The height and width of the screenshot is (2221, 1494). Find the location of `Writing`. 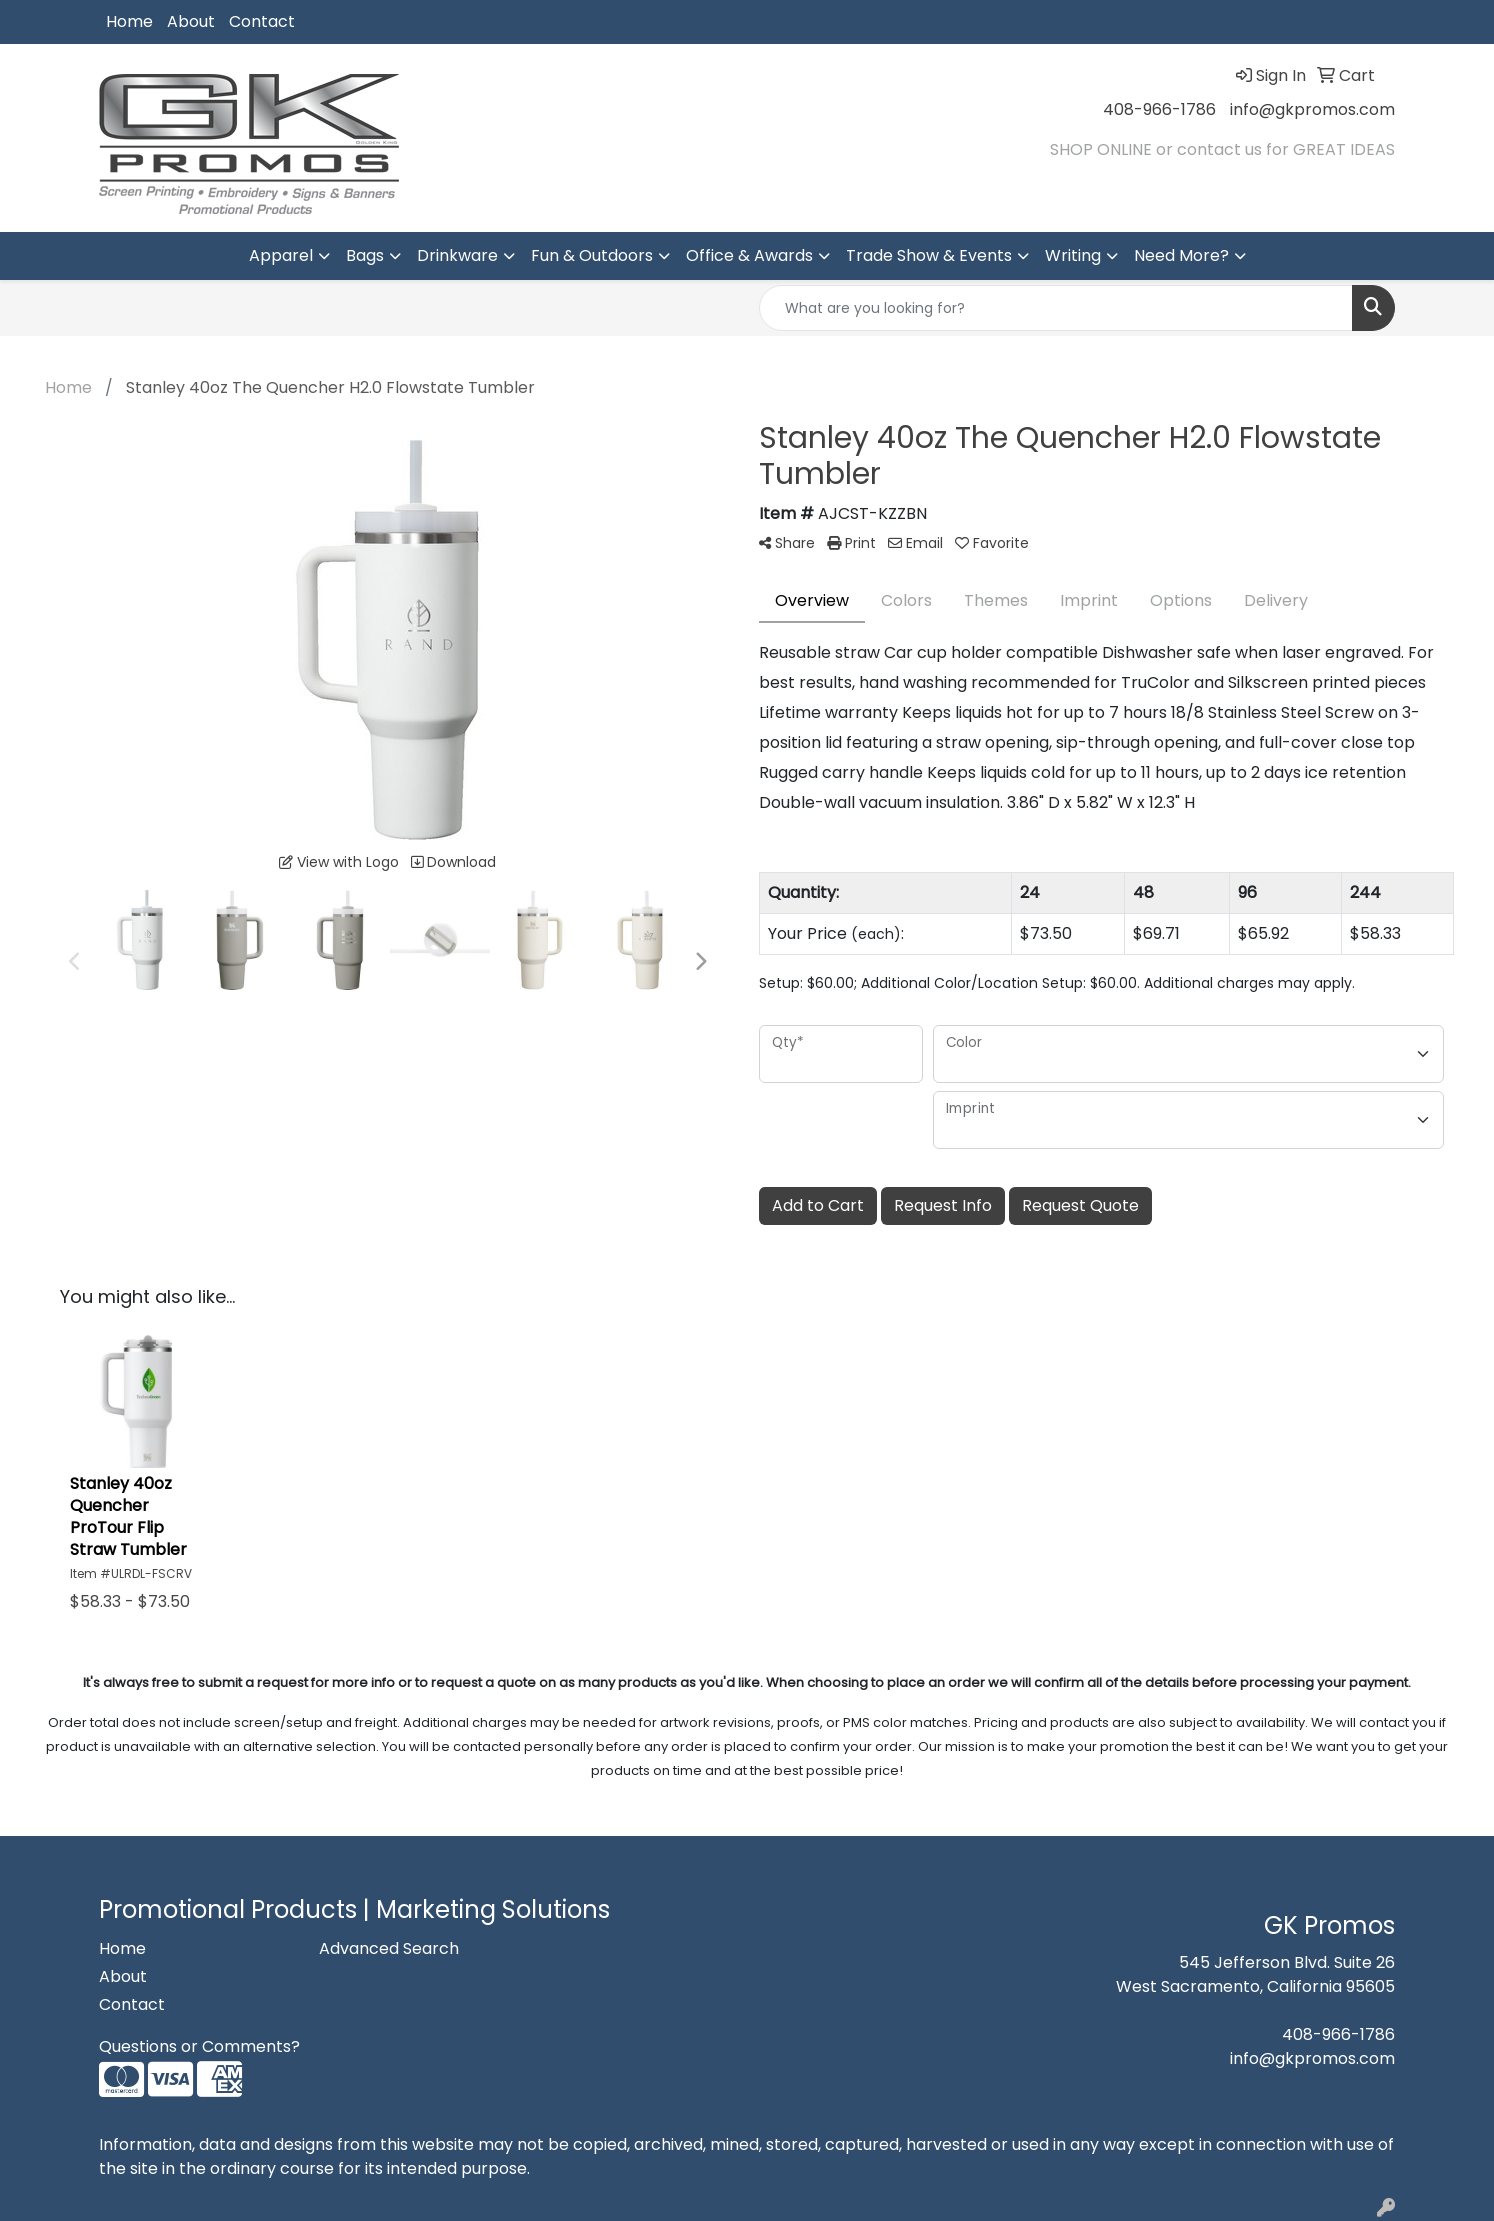

Writing is located at coordinates (1073, 255).